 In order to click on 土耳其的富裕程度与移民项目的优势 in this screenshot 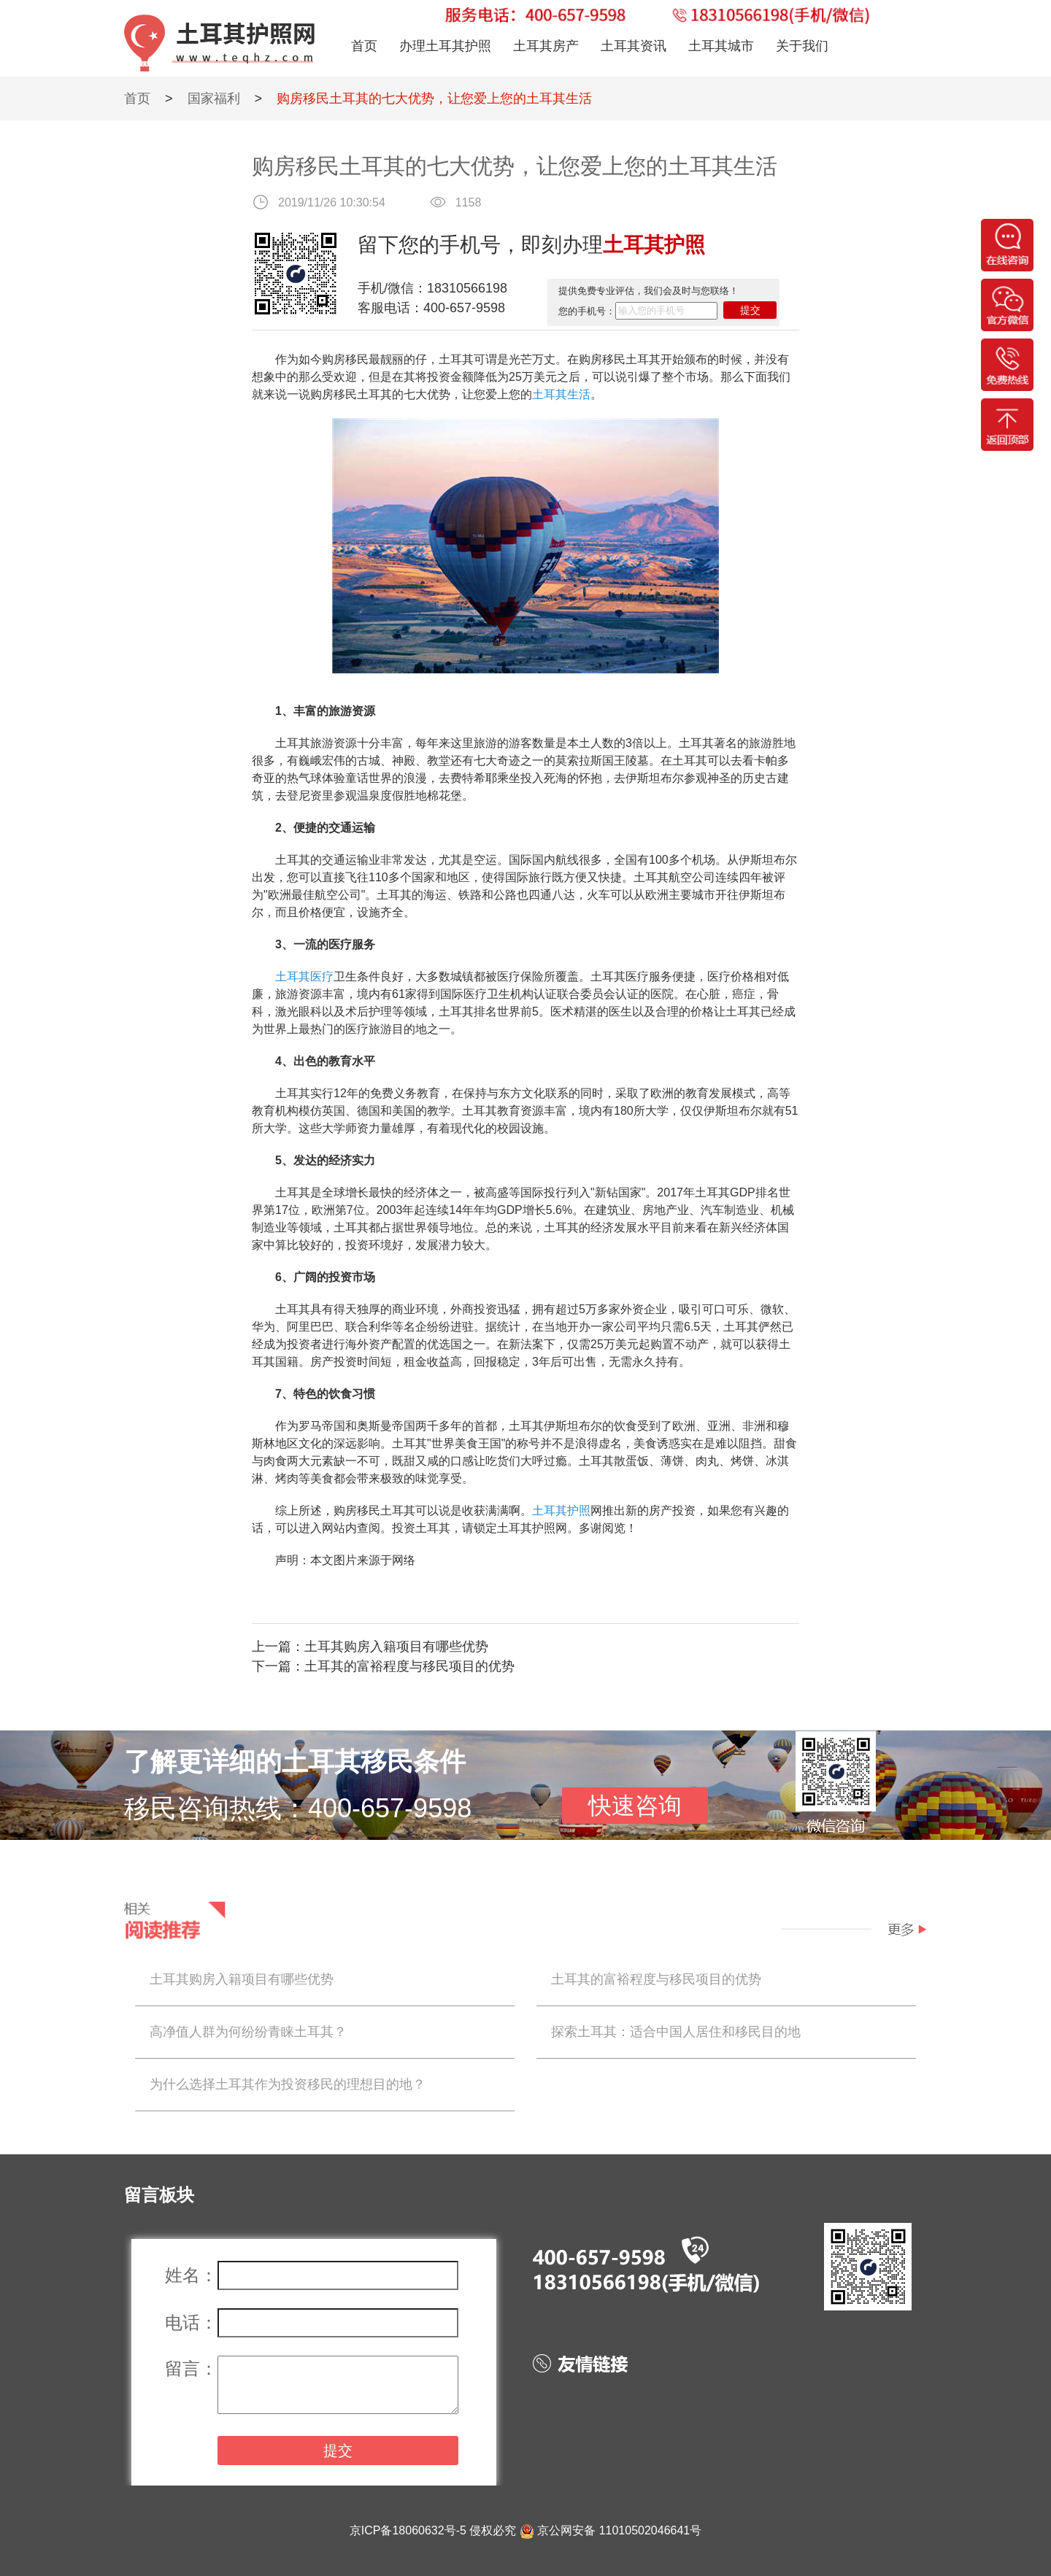, I will do `click(409, 1666)`.